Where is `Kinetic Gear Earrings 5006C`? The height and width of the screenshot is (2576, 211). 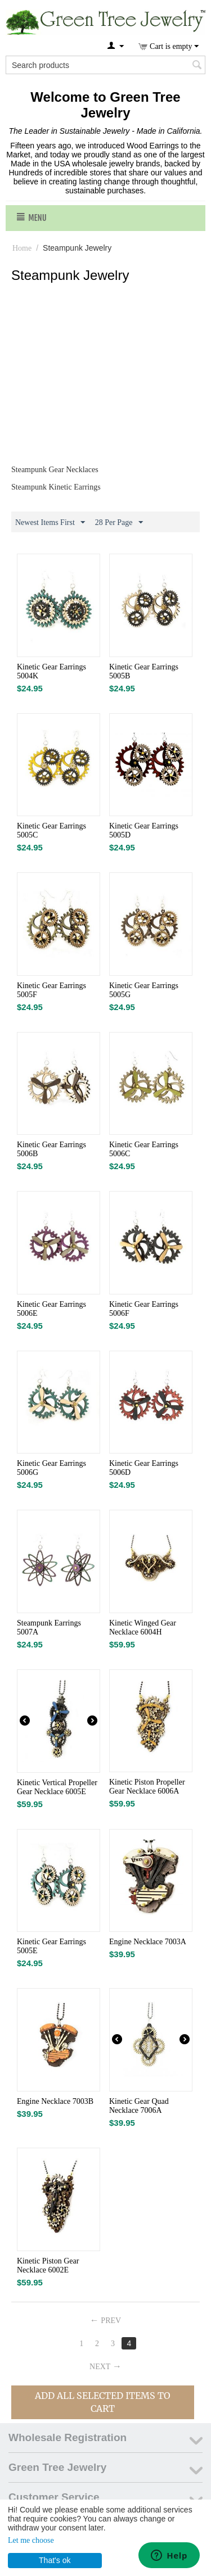 Kinetic Gear Earrings 5006C is located at coordinates (143, 1149).